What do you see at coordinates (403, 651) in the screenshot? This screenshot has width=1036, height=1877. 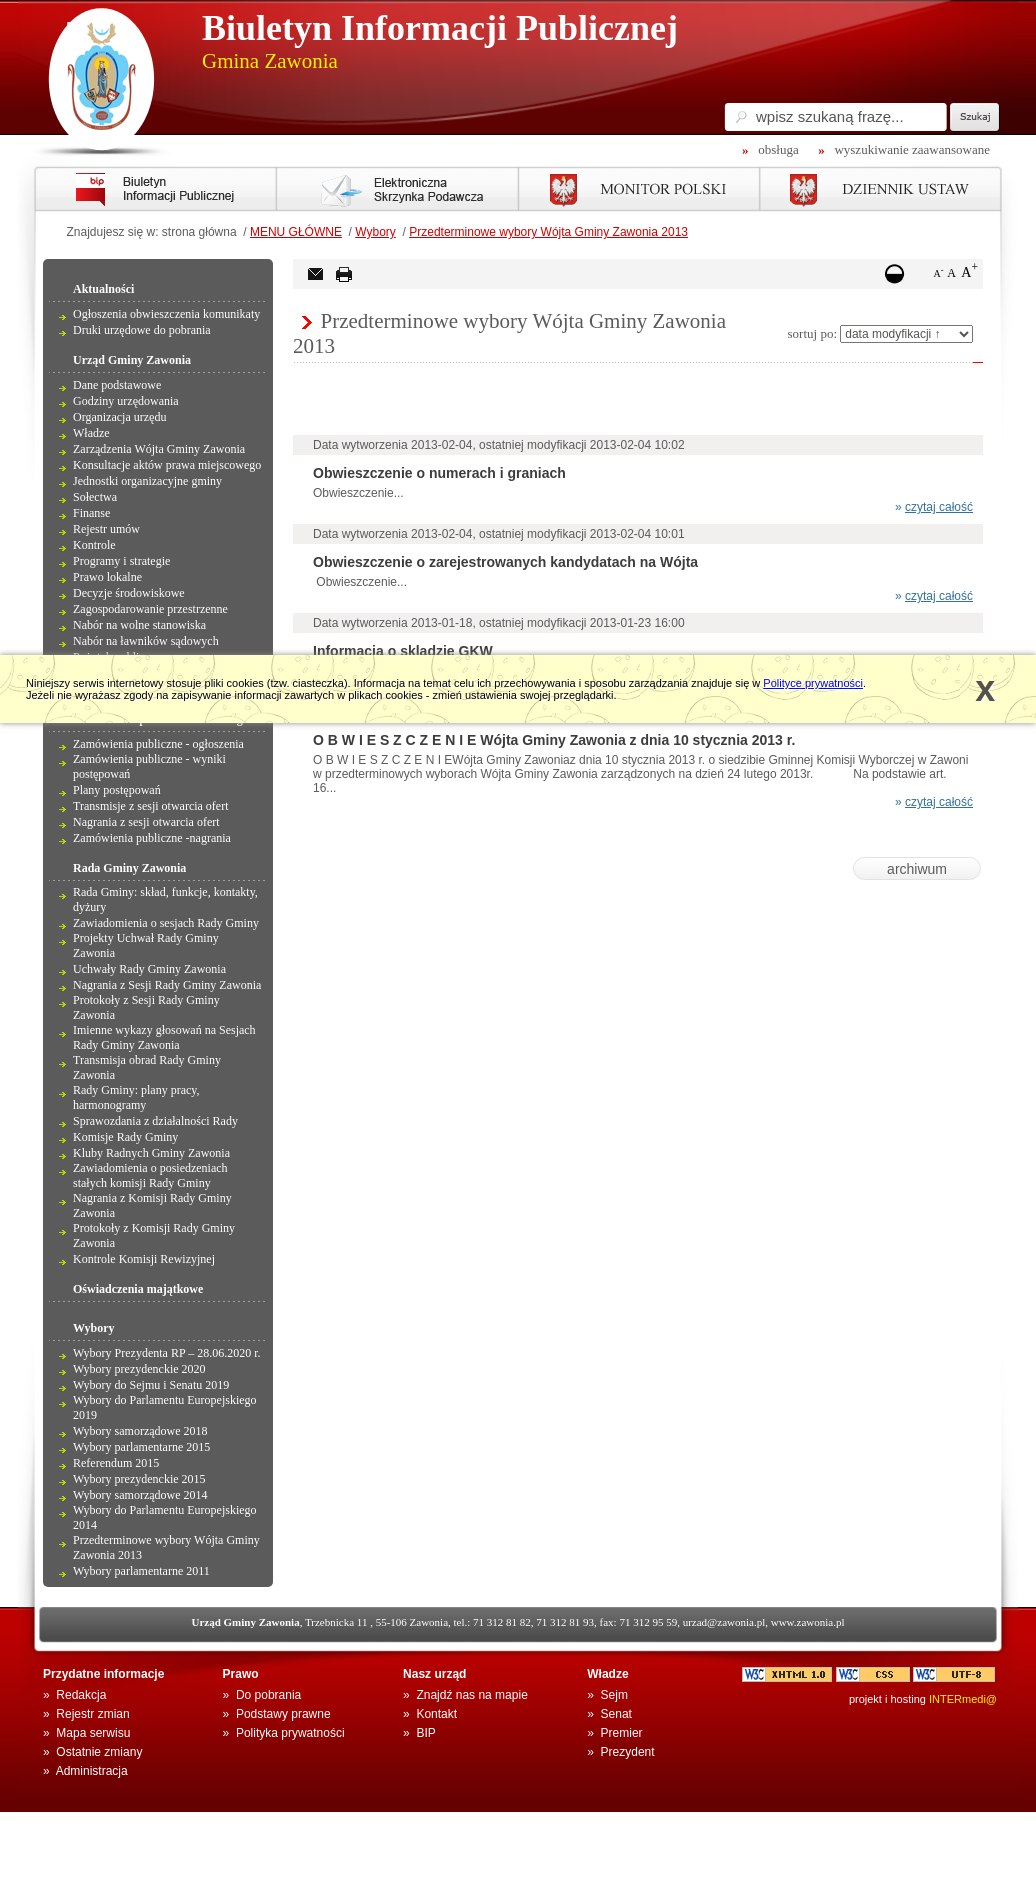 I see `Informacja o skladzie GKW` at bounding box center [403, 651].